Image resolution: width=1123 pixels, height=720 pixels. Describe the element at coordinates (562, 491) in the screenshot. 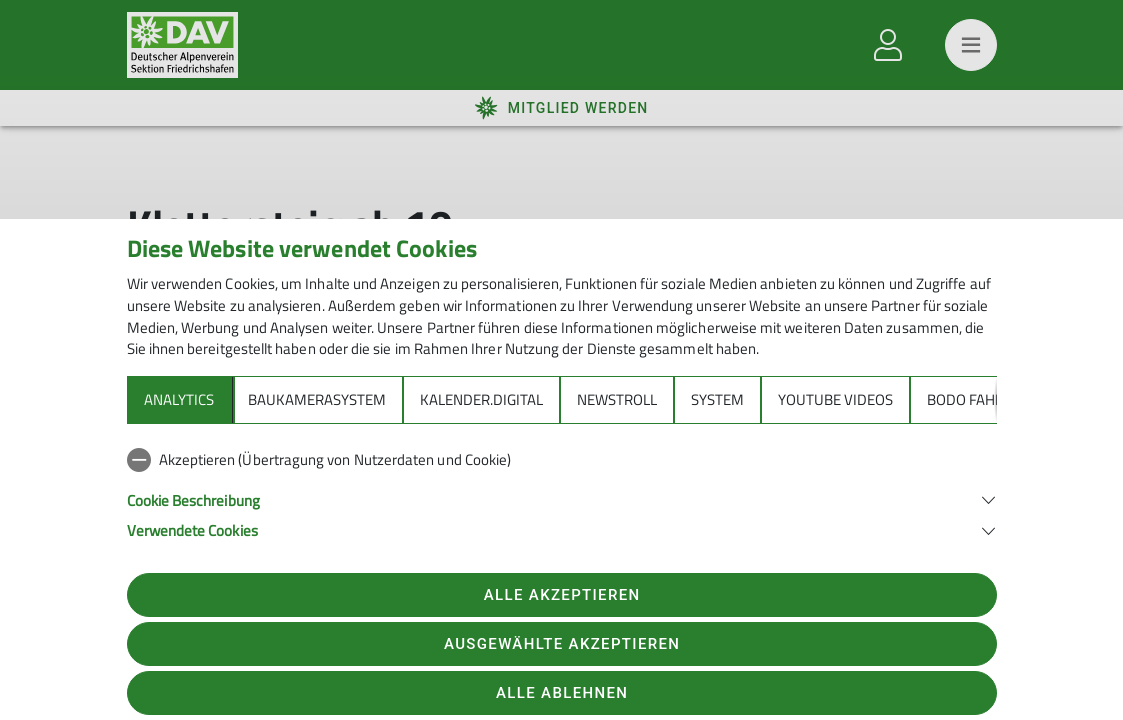

I see `[tabpanel]` at that location.